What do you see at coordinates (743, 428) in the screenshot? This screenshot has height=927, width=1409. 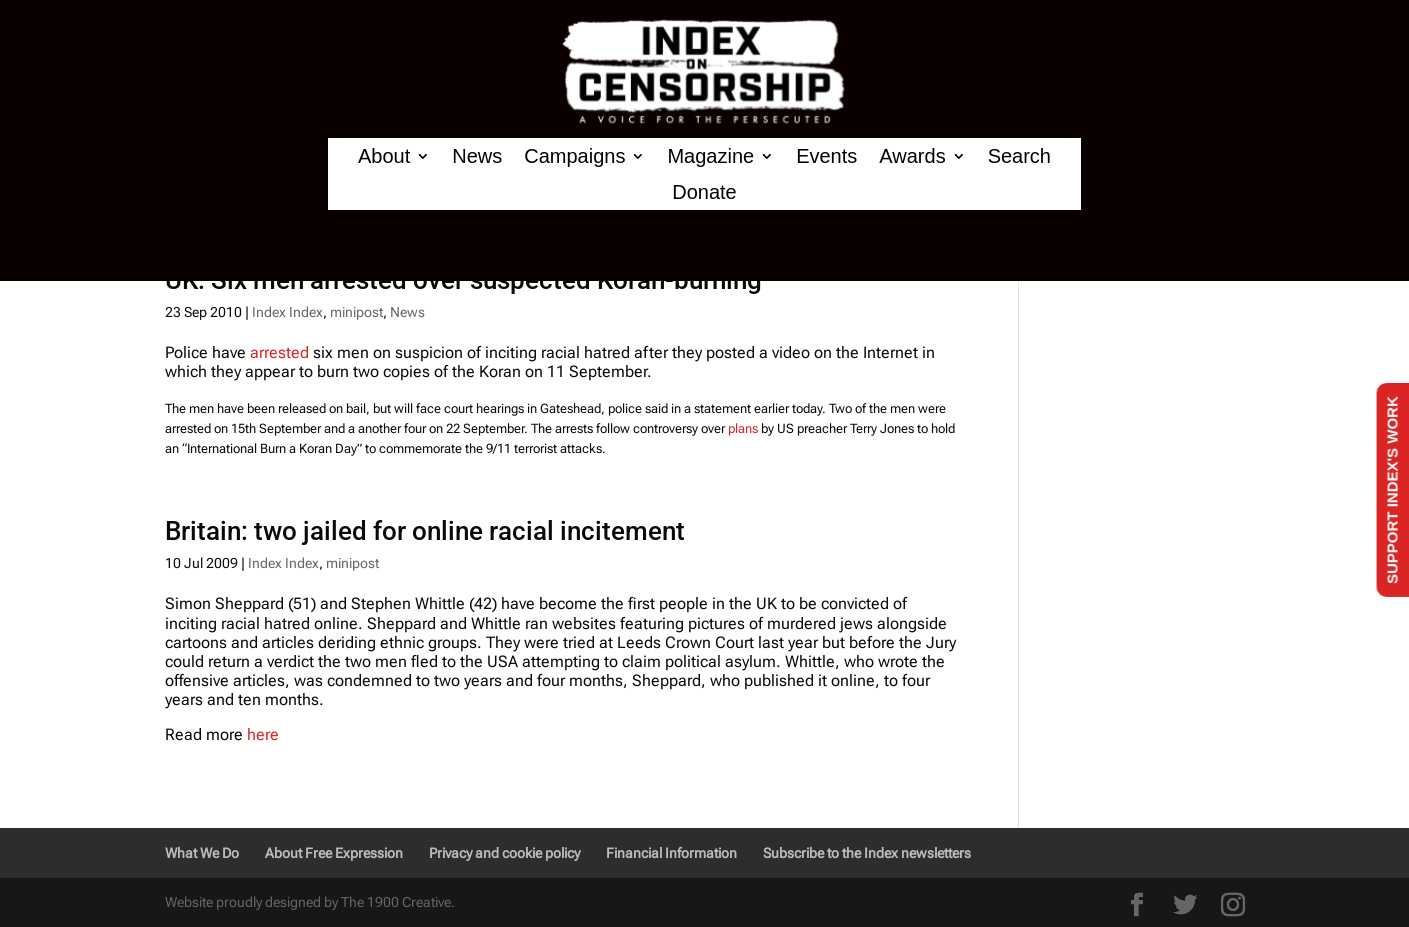 I see `plans` at bounding box center [743, 428].